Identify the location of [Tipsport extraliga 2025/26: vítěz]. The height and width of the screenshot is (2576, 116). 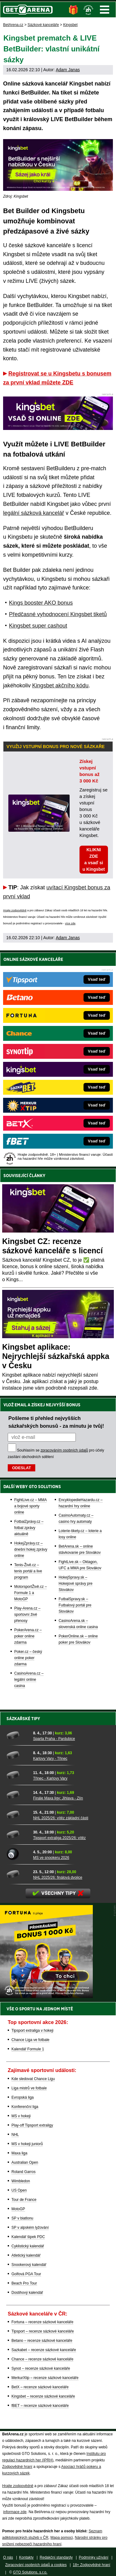
(17, 1834).